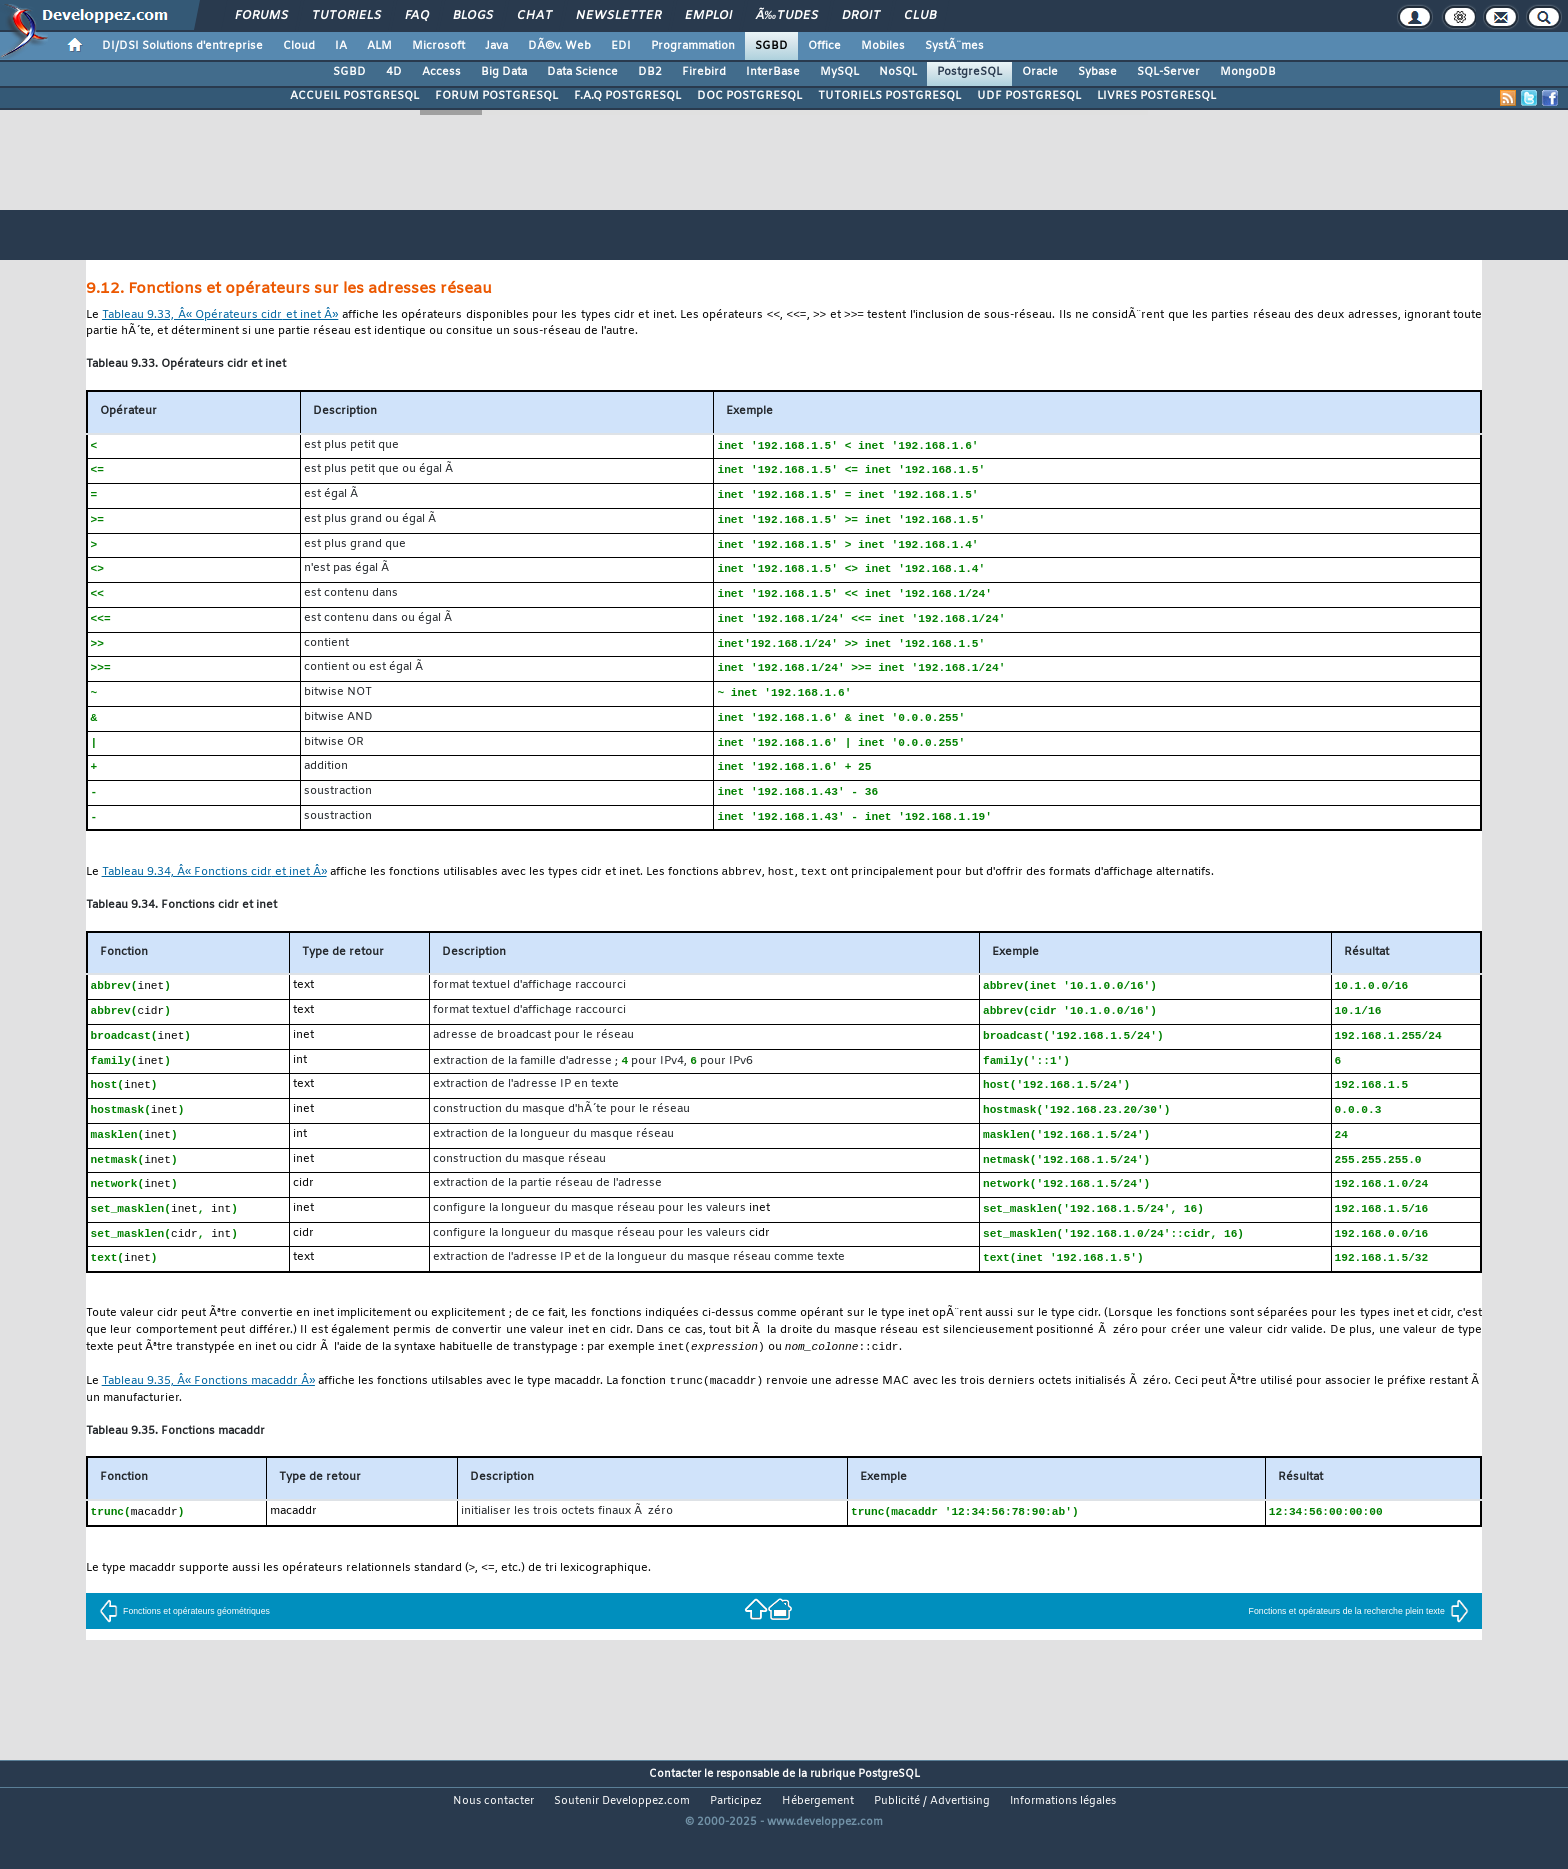 This screenshot has height=1869, width=1568. Describe the element at coordinates (208, 1413) in the screenshot. I see `Tableau 9.35, Â« Fonctions Â»` at that location.